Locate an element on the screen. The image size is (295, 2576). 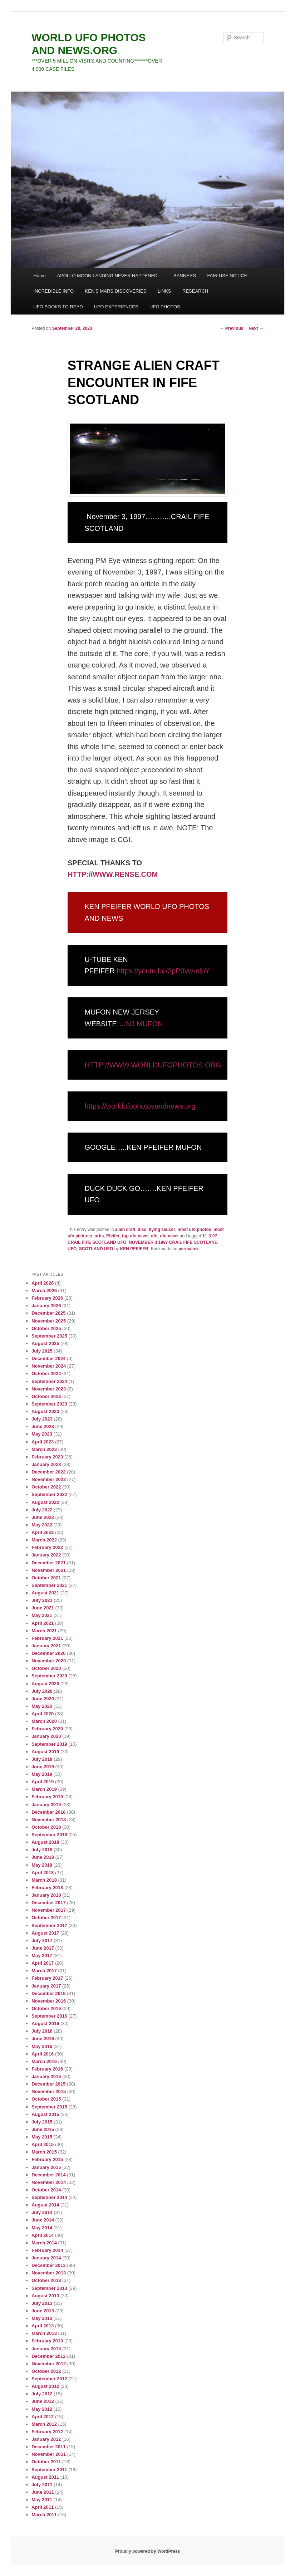
September 2016 is located at coordinates (49, 2016).